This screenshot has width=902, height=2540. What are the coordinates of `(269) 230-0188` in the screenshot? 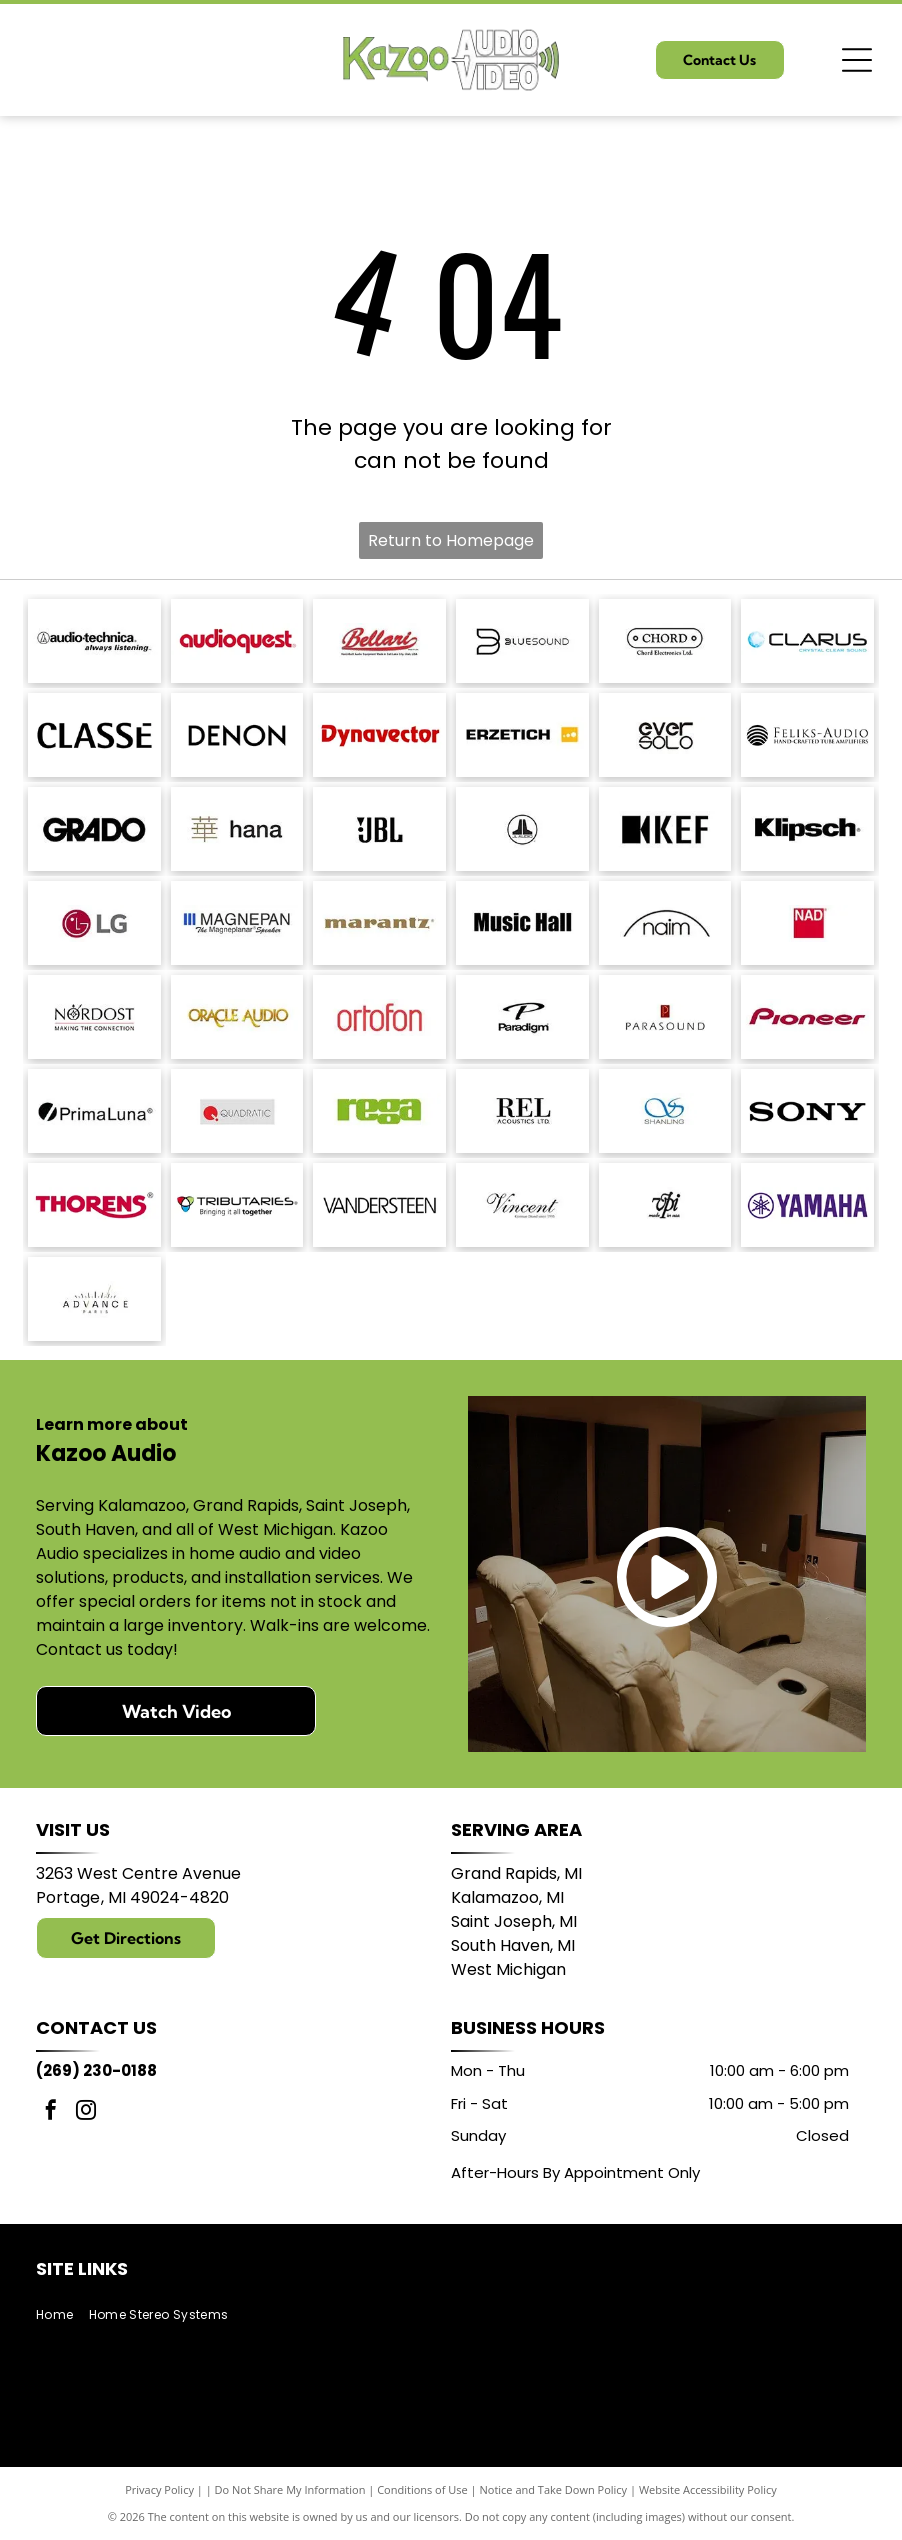 It's located at (96, 2070).